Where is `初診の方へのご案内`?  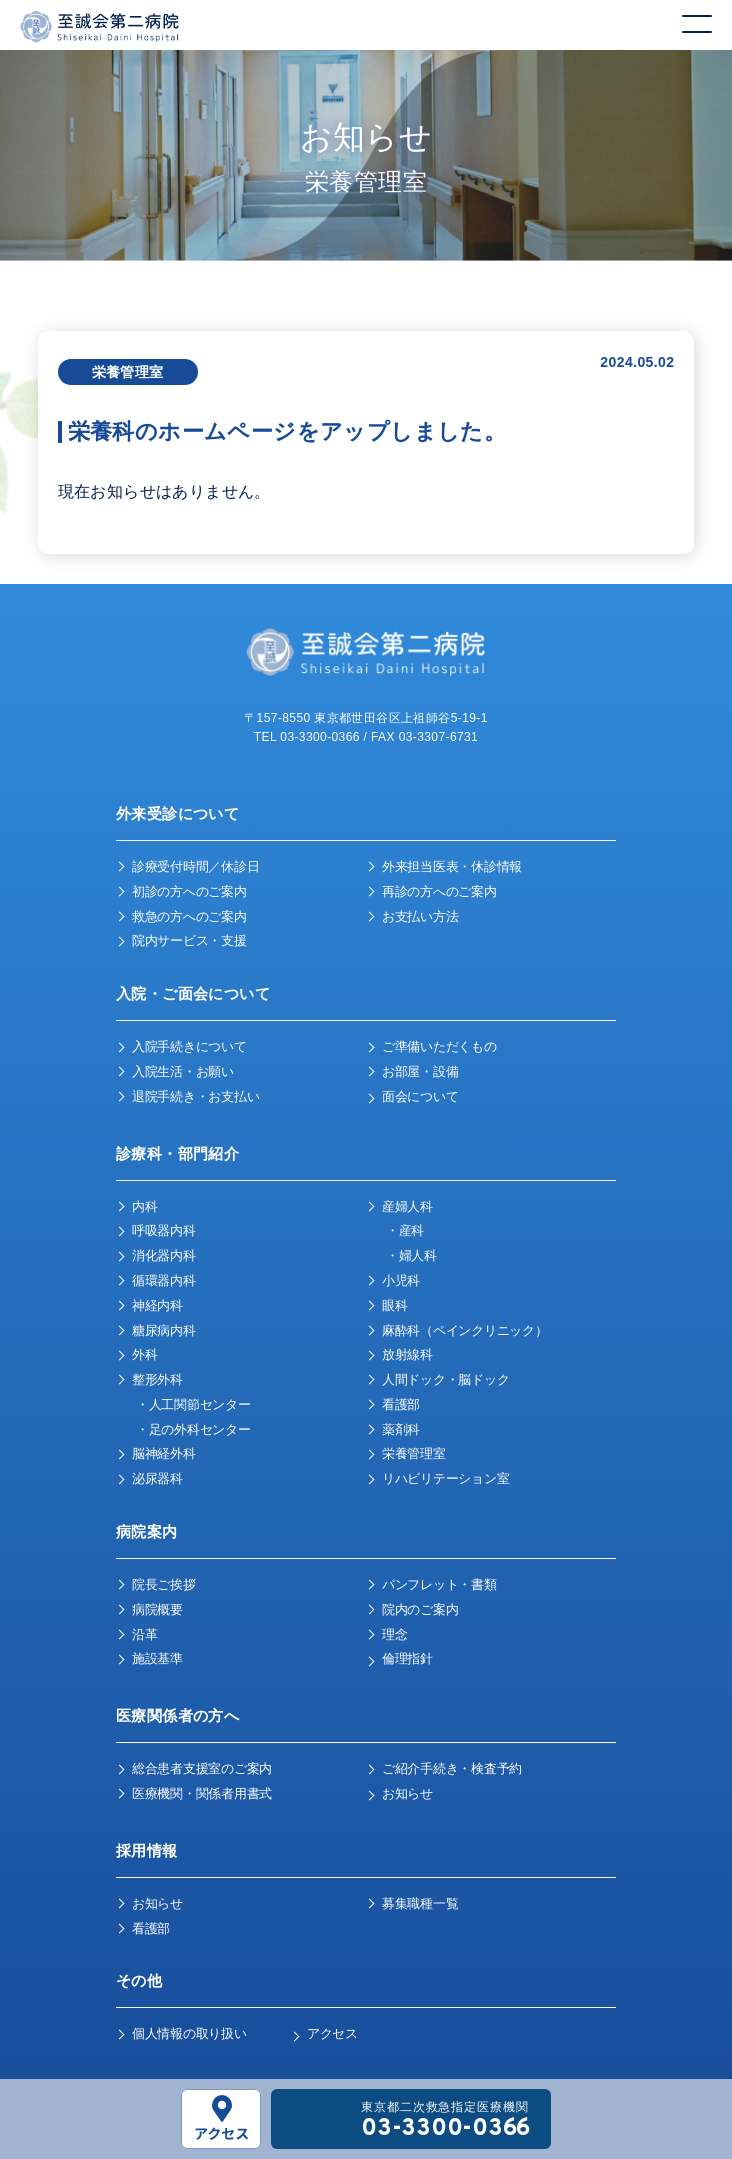 初診の方へのご案内 is located at coordinates (189, 891).